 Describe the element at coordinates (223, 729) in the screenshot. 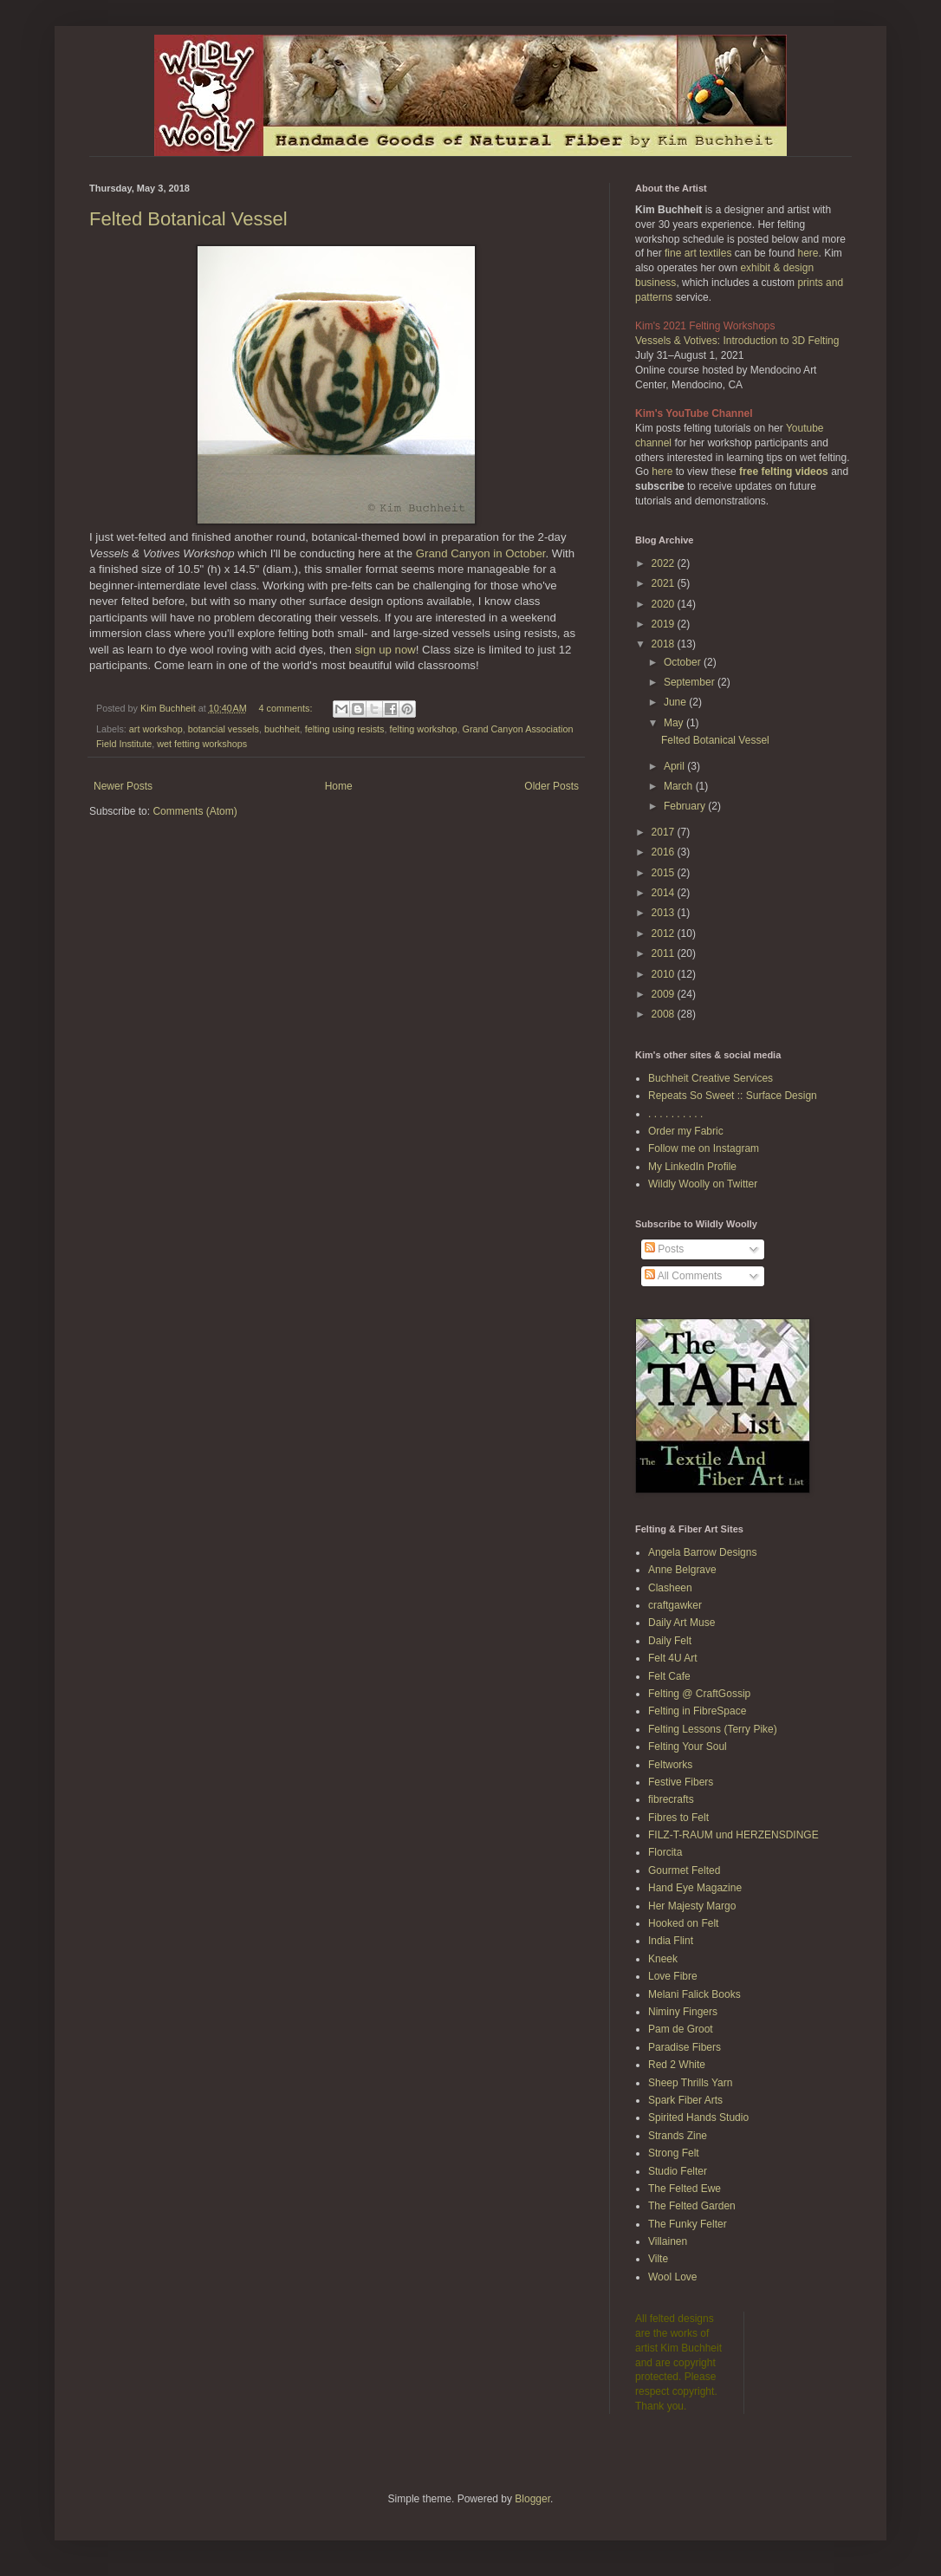

I see `botancial vessels` at that location.